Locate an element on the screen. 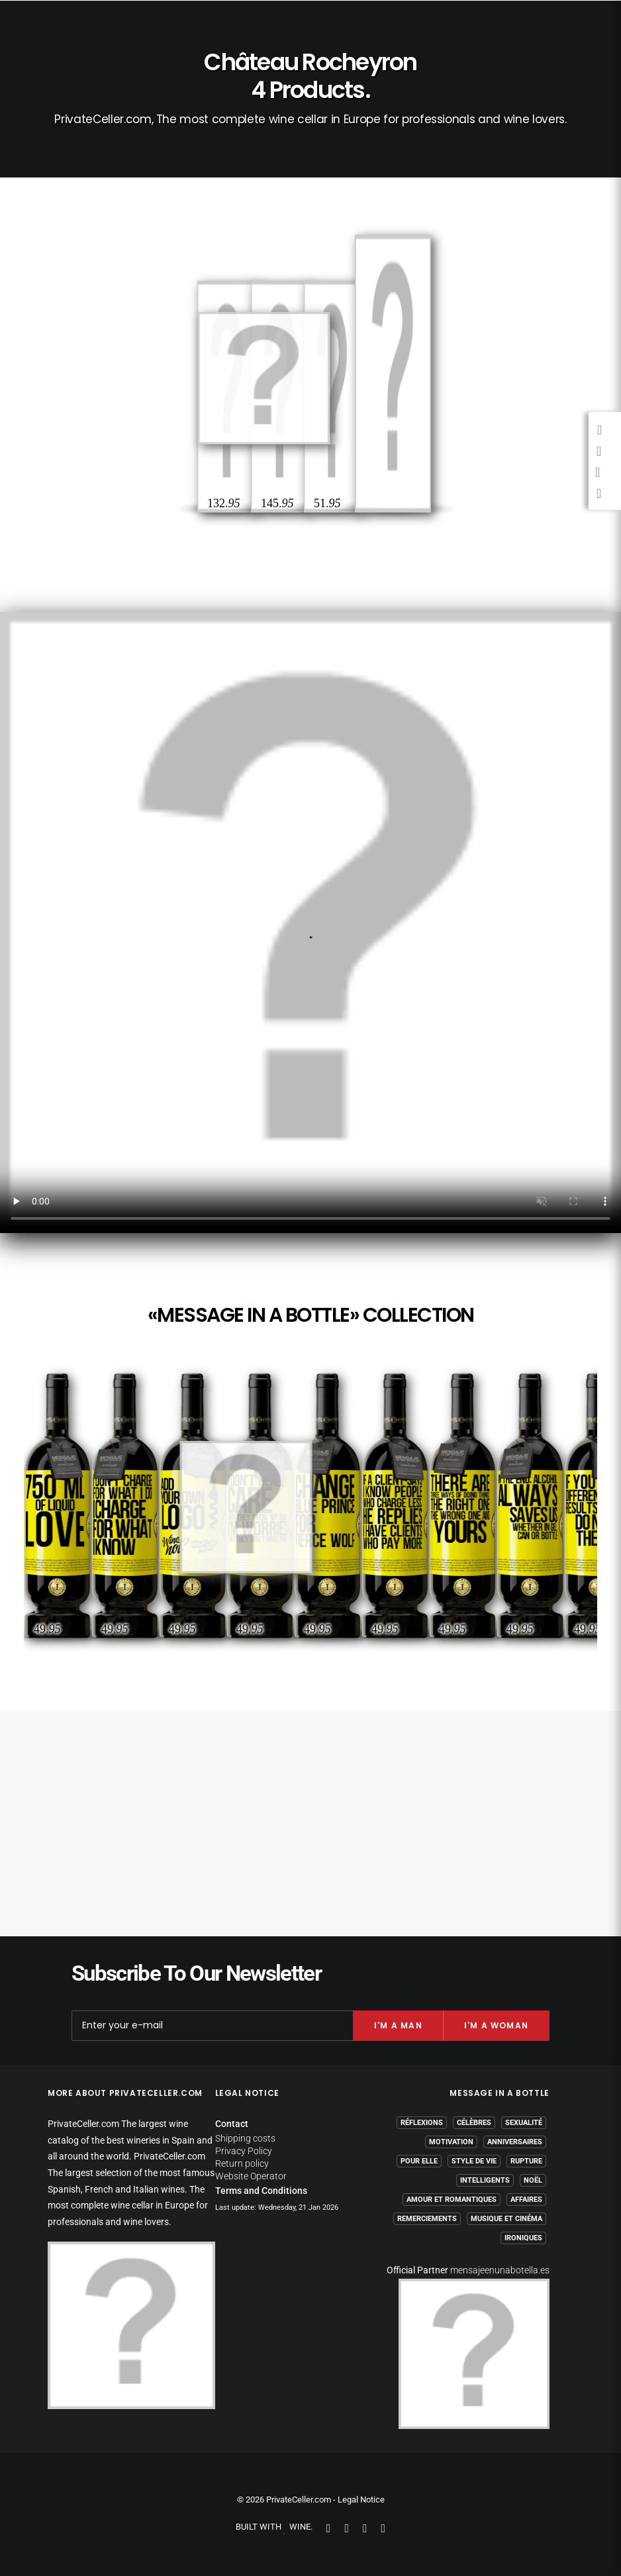 This screenshot has width=621, height=2576. Your browser does not support the video tag is located at coordinates (310, 922).